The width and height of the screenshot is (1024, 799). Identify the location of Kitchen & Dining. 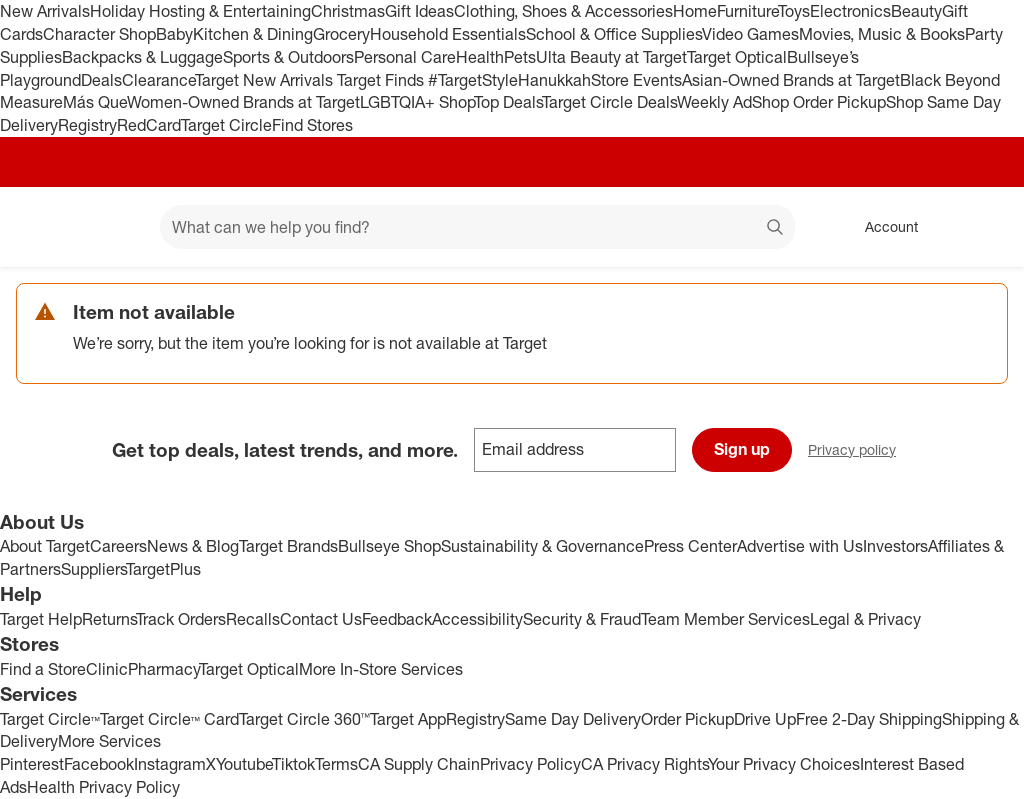
(253, 34).